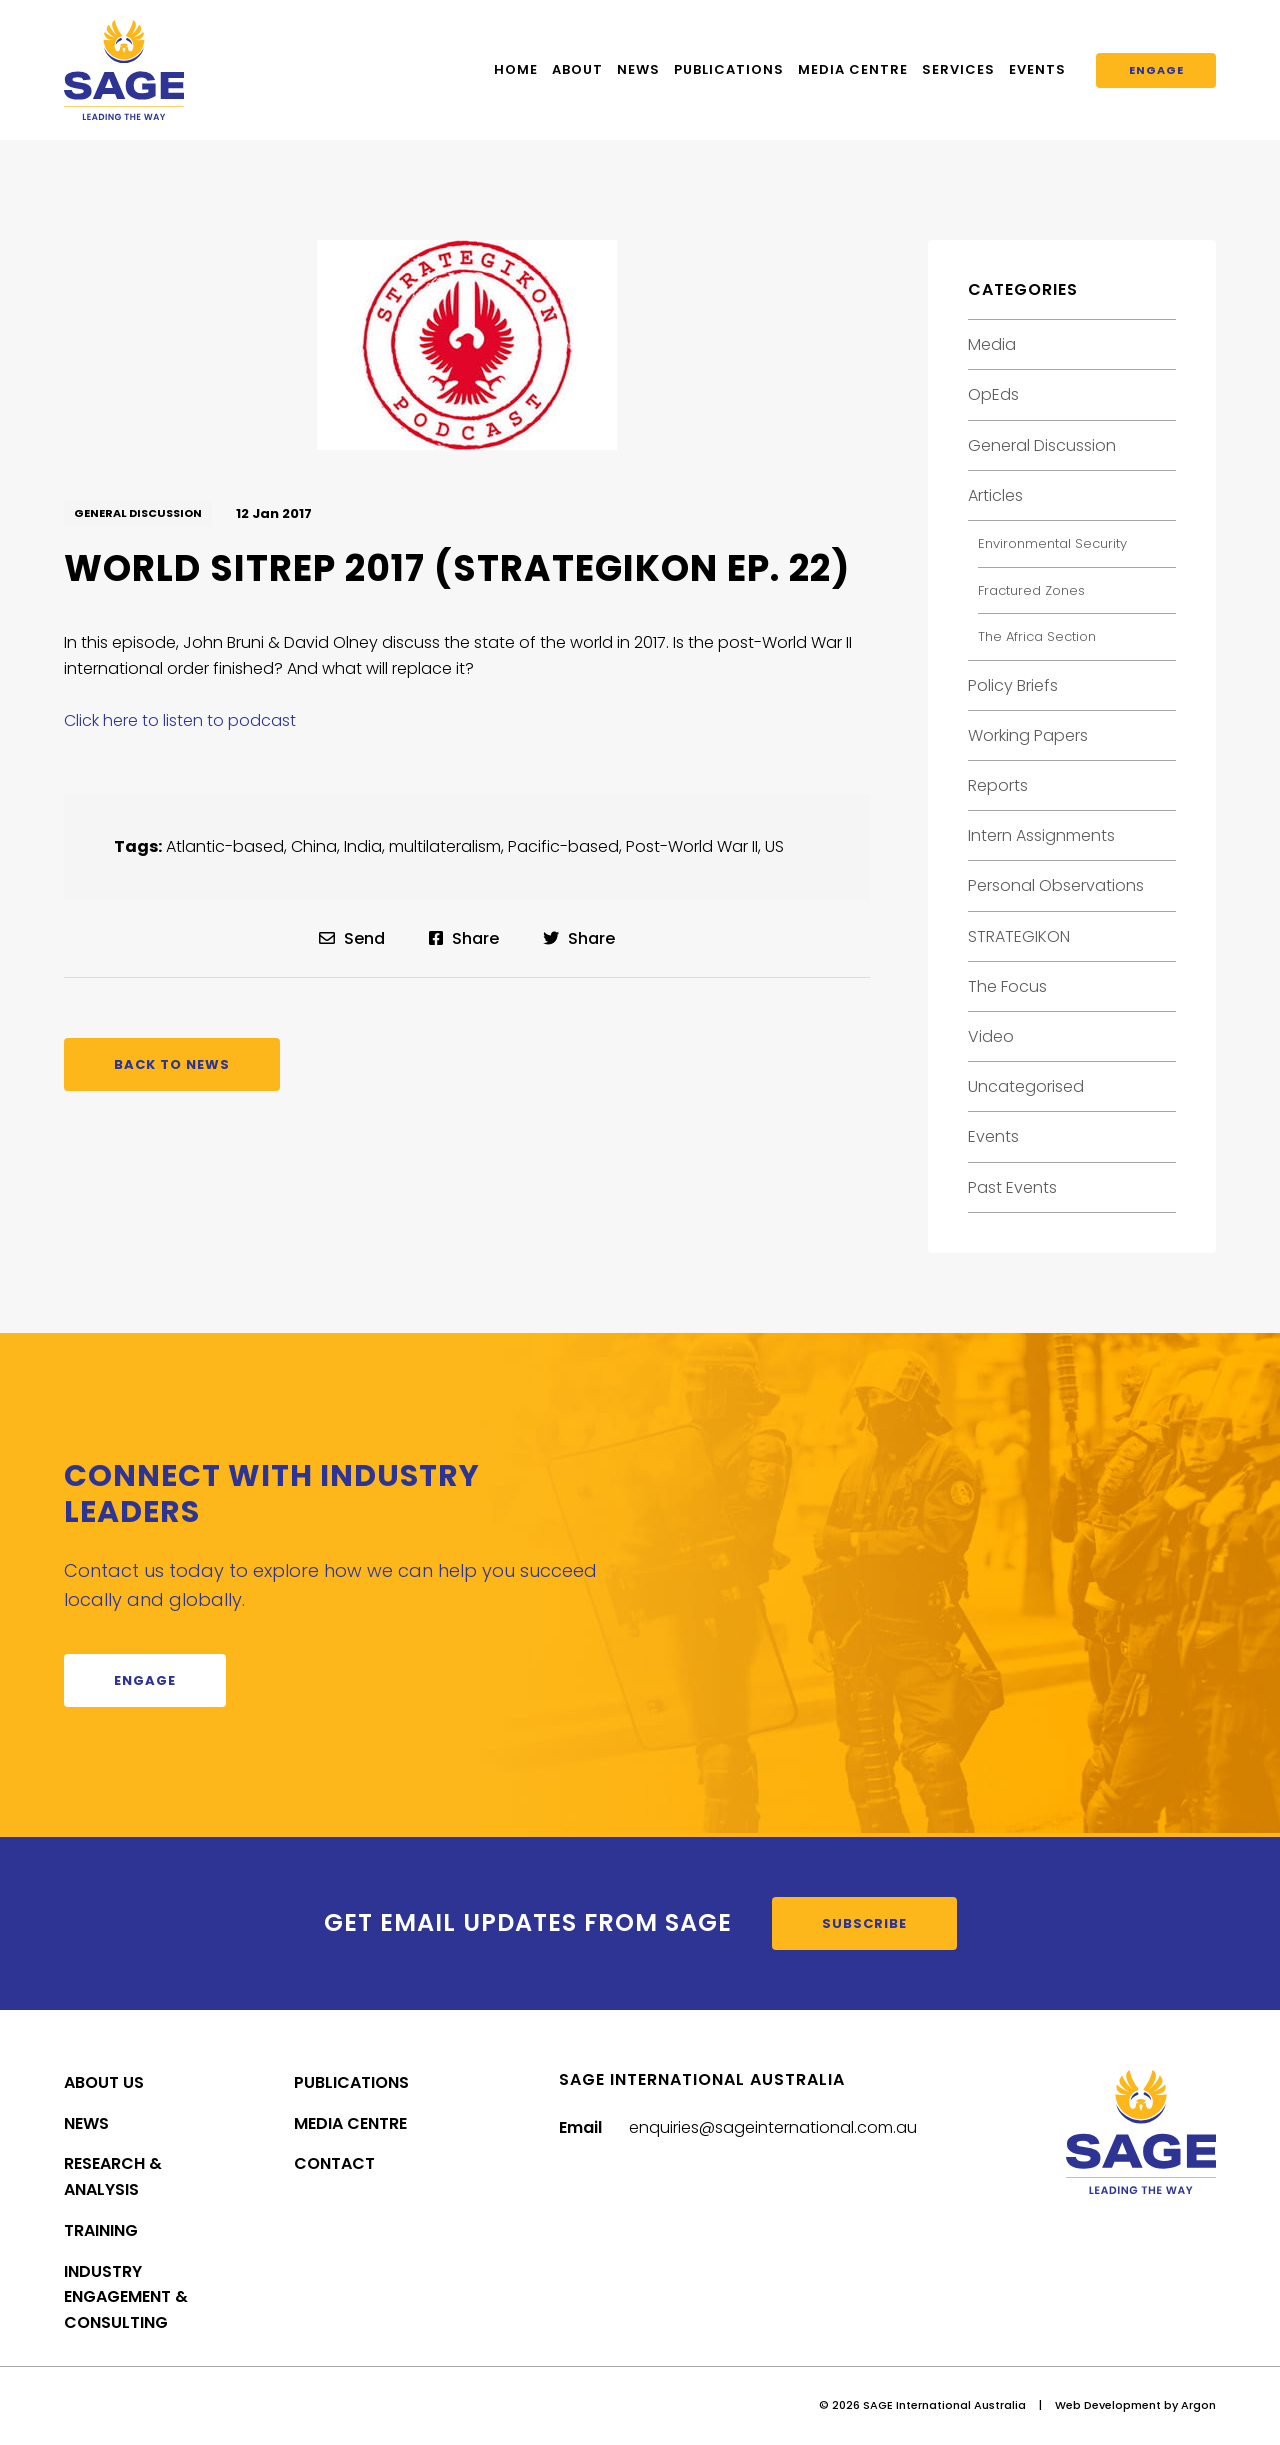  What do you see at coordinates (363, 846) in the screenshot?
I see `India` at bounding box center [363, 846].